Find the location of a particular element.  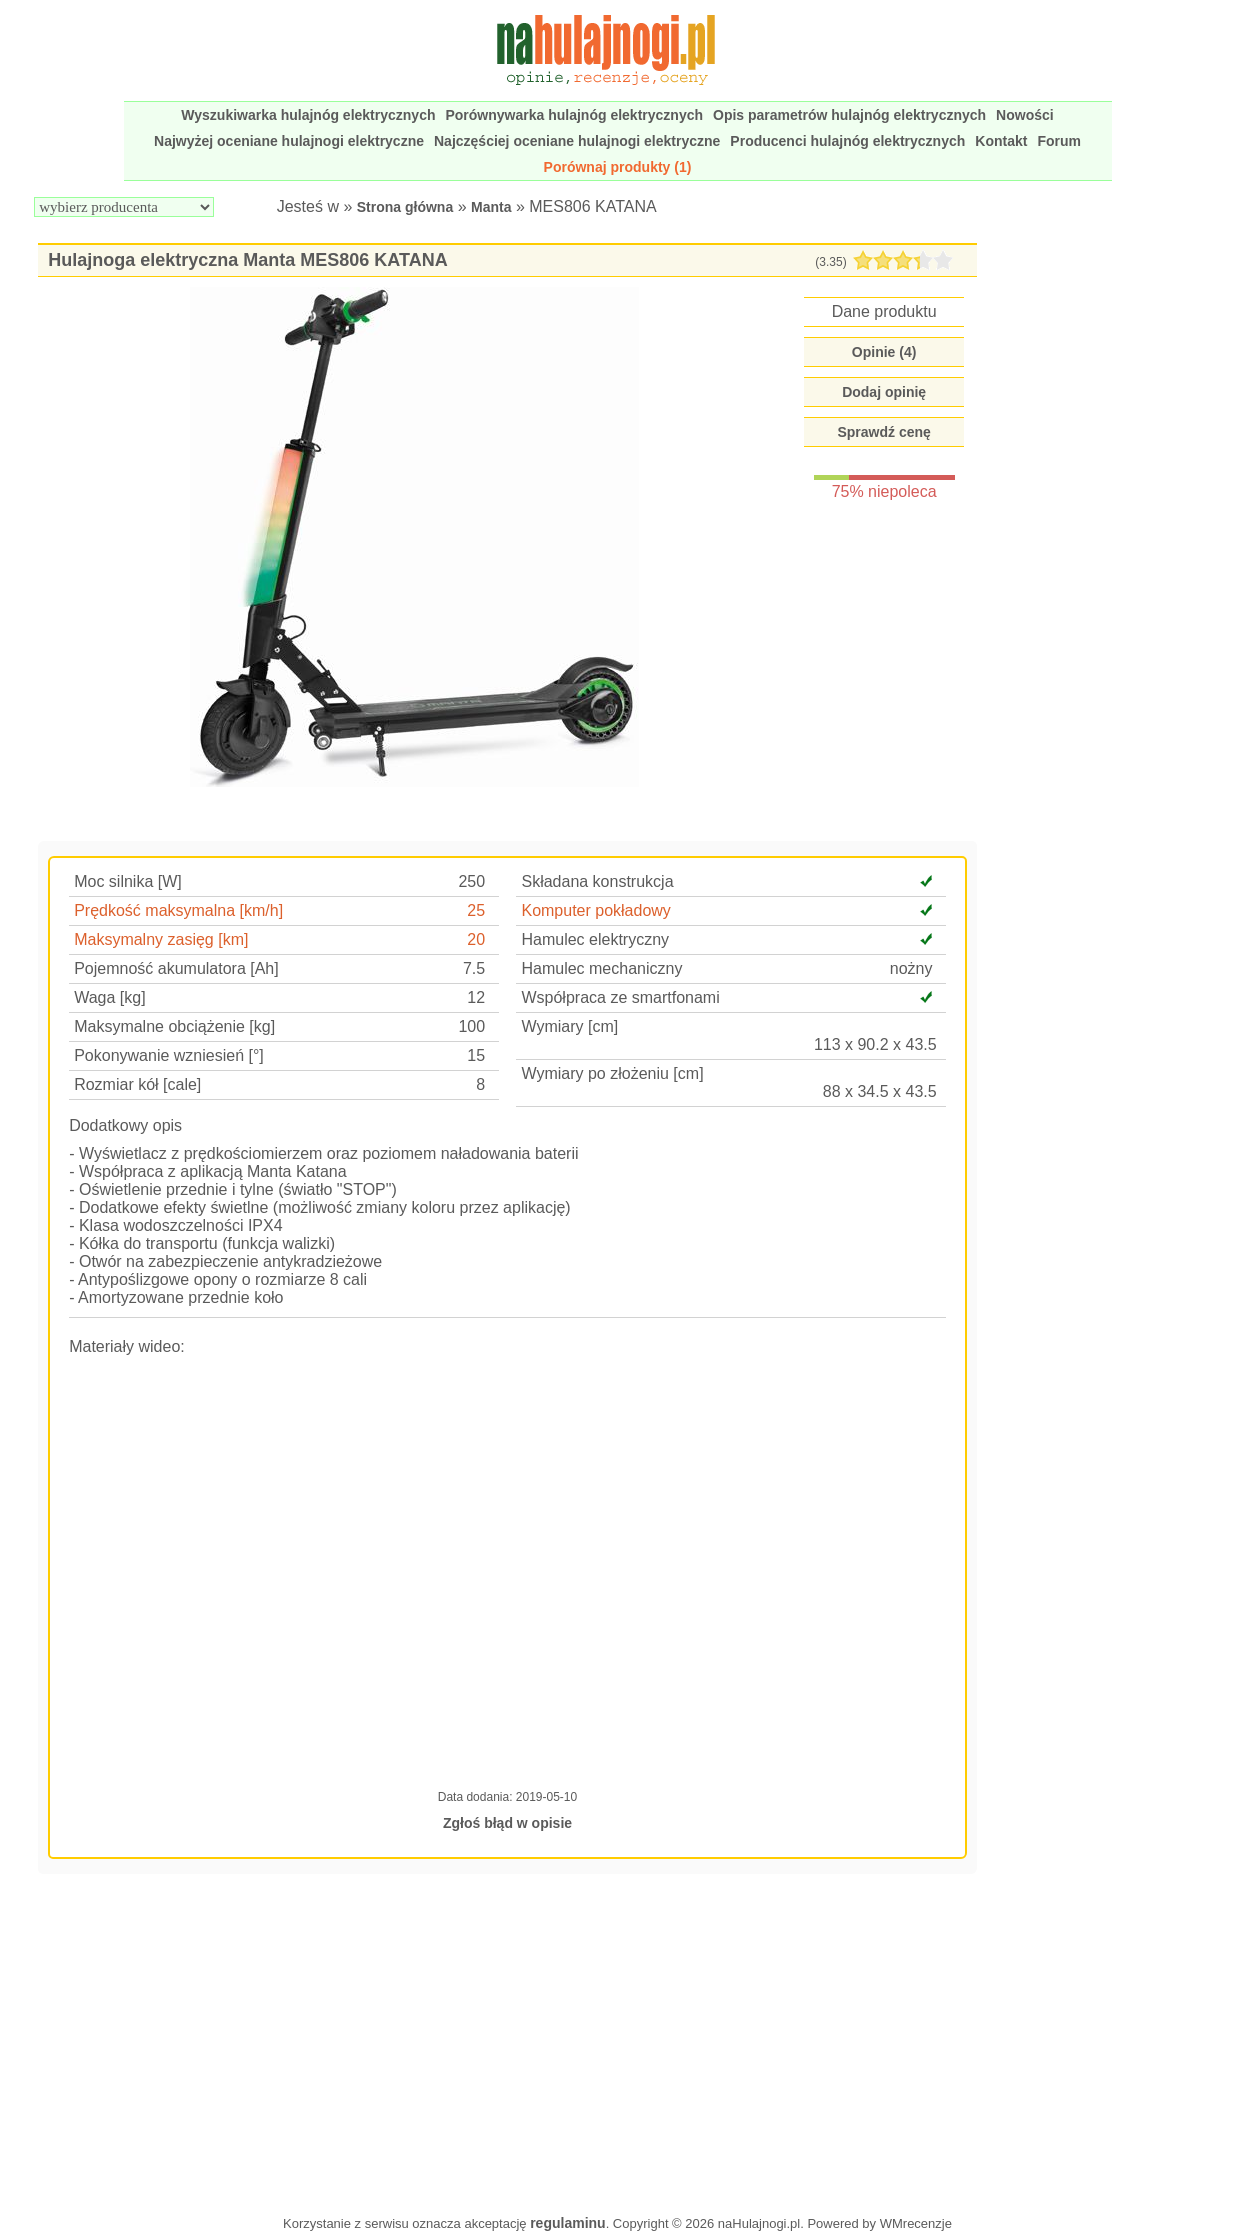

regulaminu is located at coordinates (567, 2223).